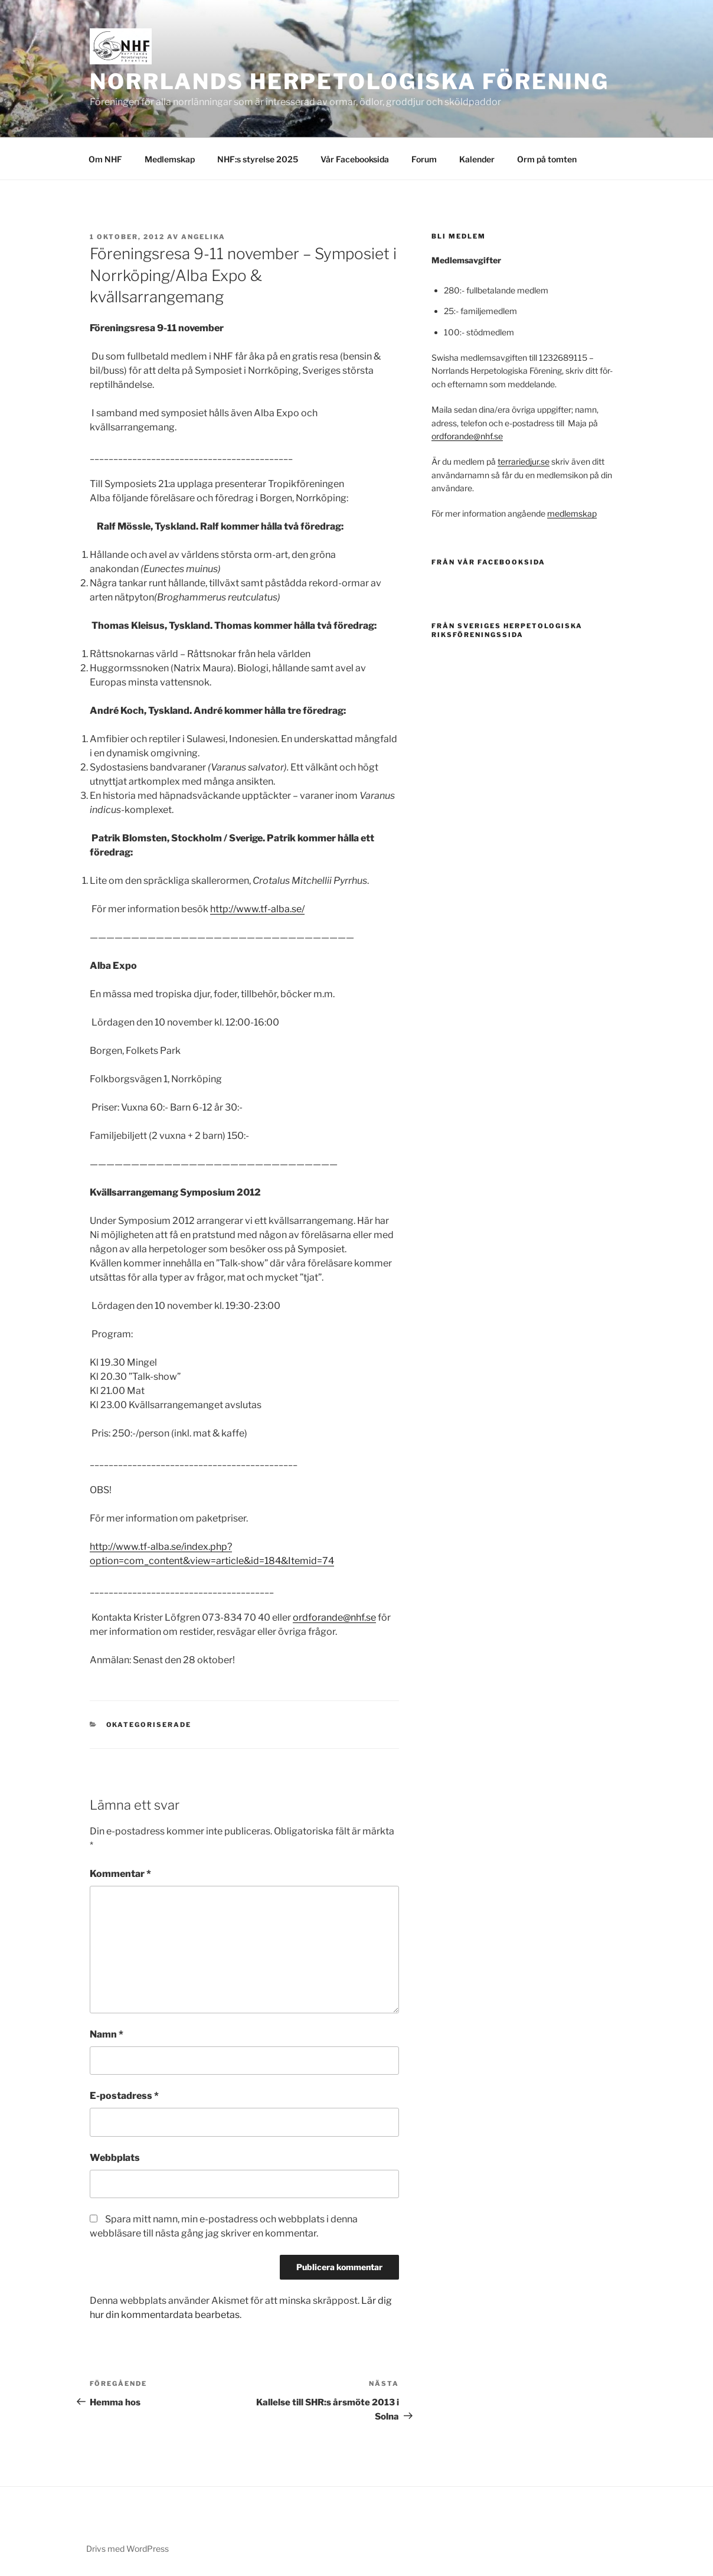  I want to click on terrariedjur.se, so click(524, 461).